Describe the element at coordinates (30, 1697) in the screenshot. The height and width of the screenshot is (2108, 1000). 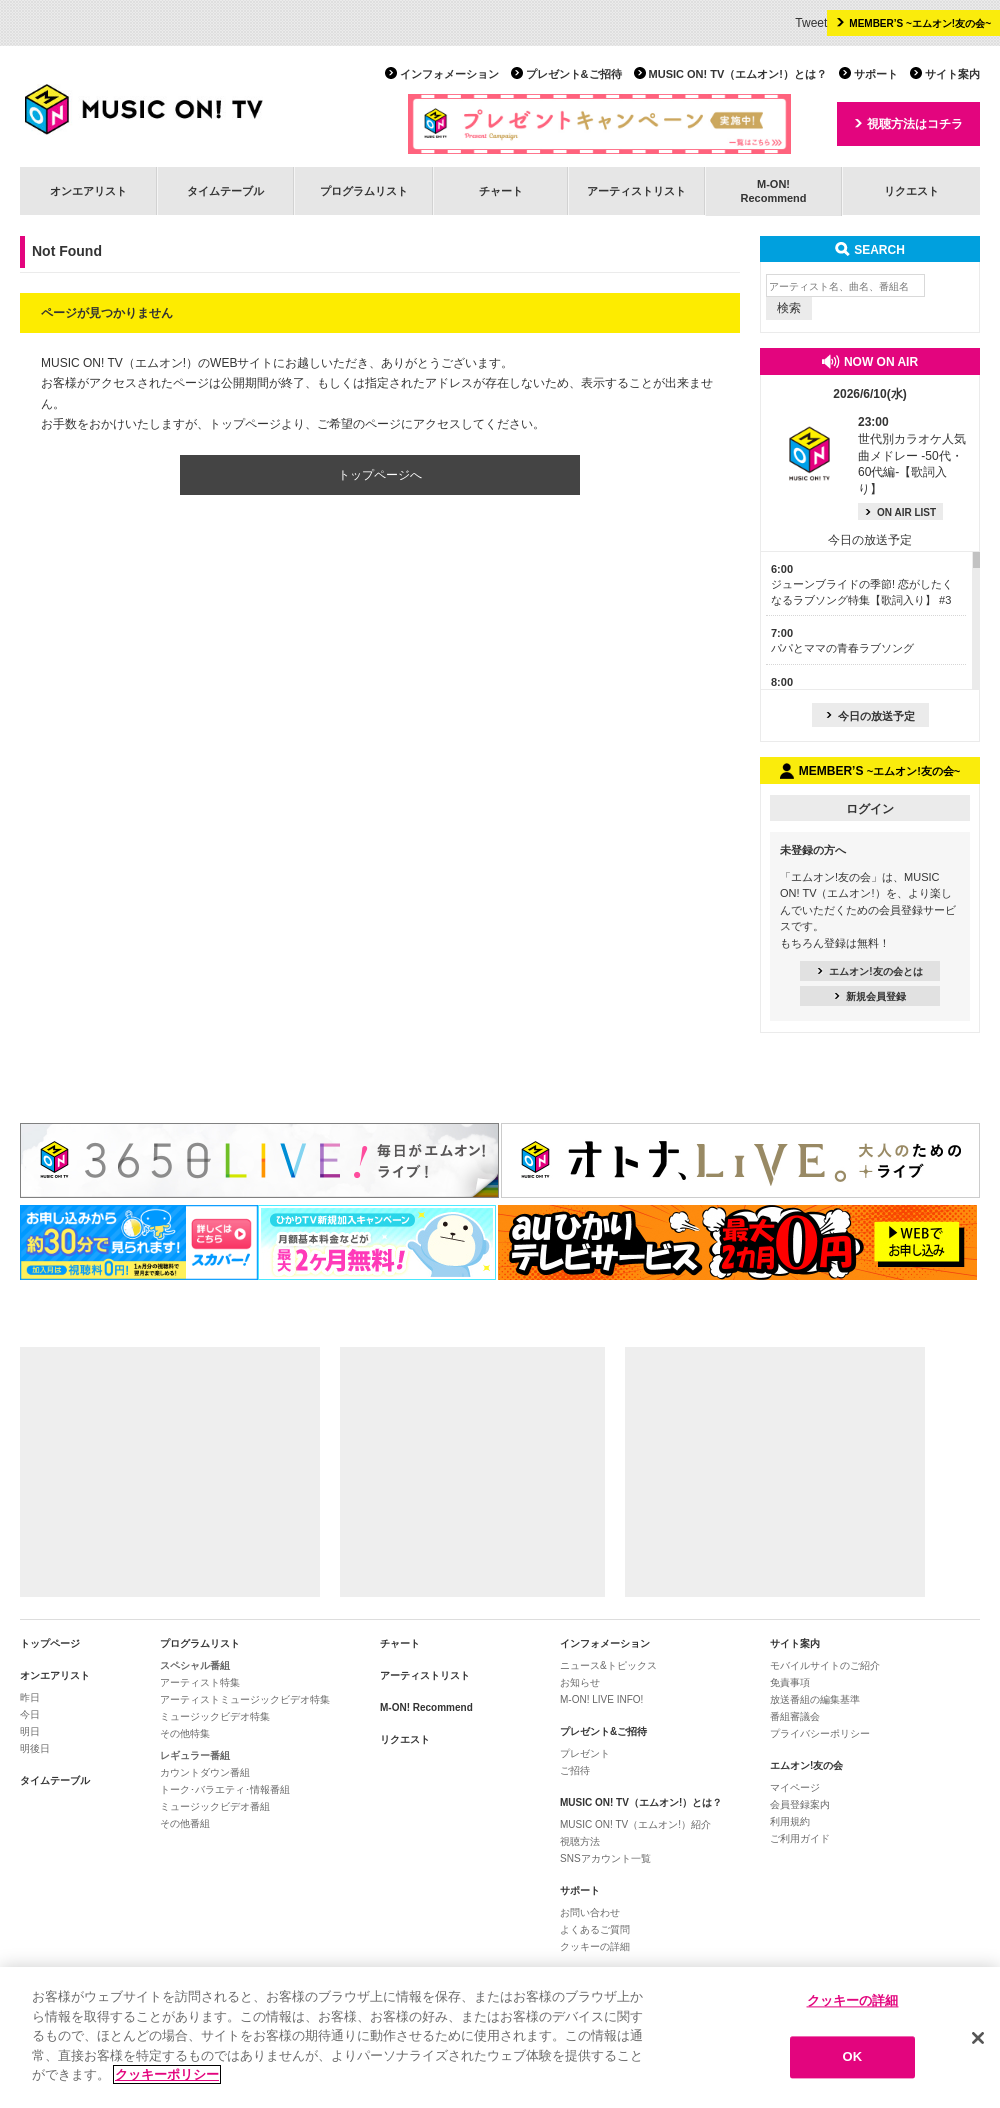
I see `昨日` at that location.